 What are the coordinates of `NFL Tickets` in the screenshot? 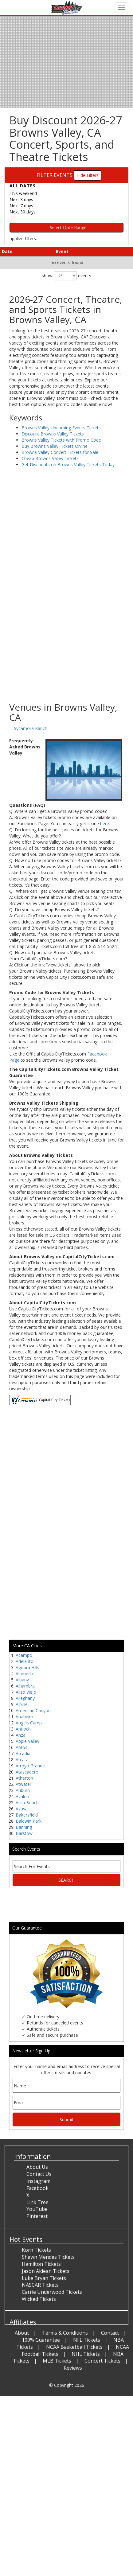 It's located at (86, 2339).